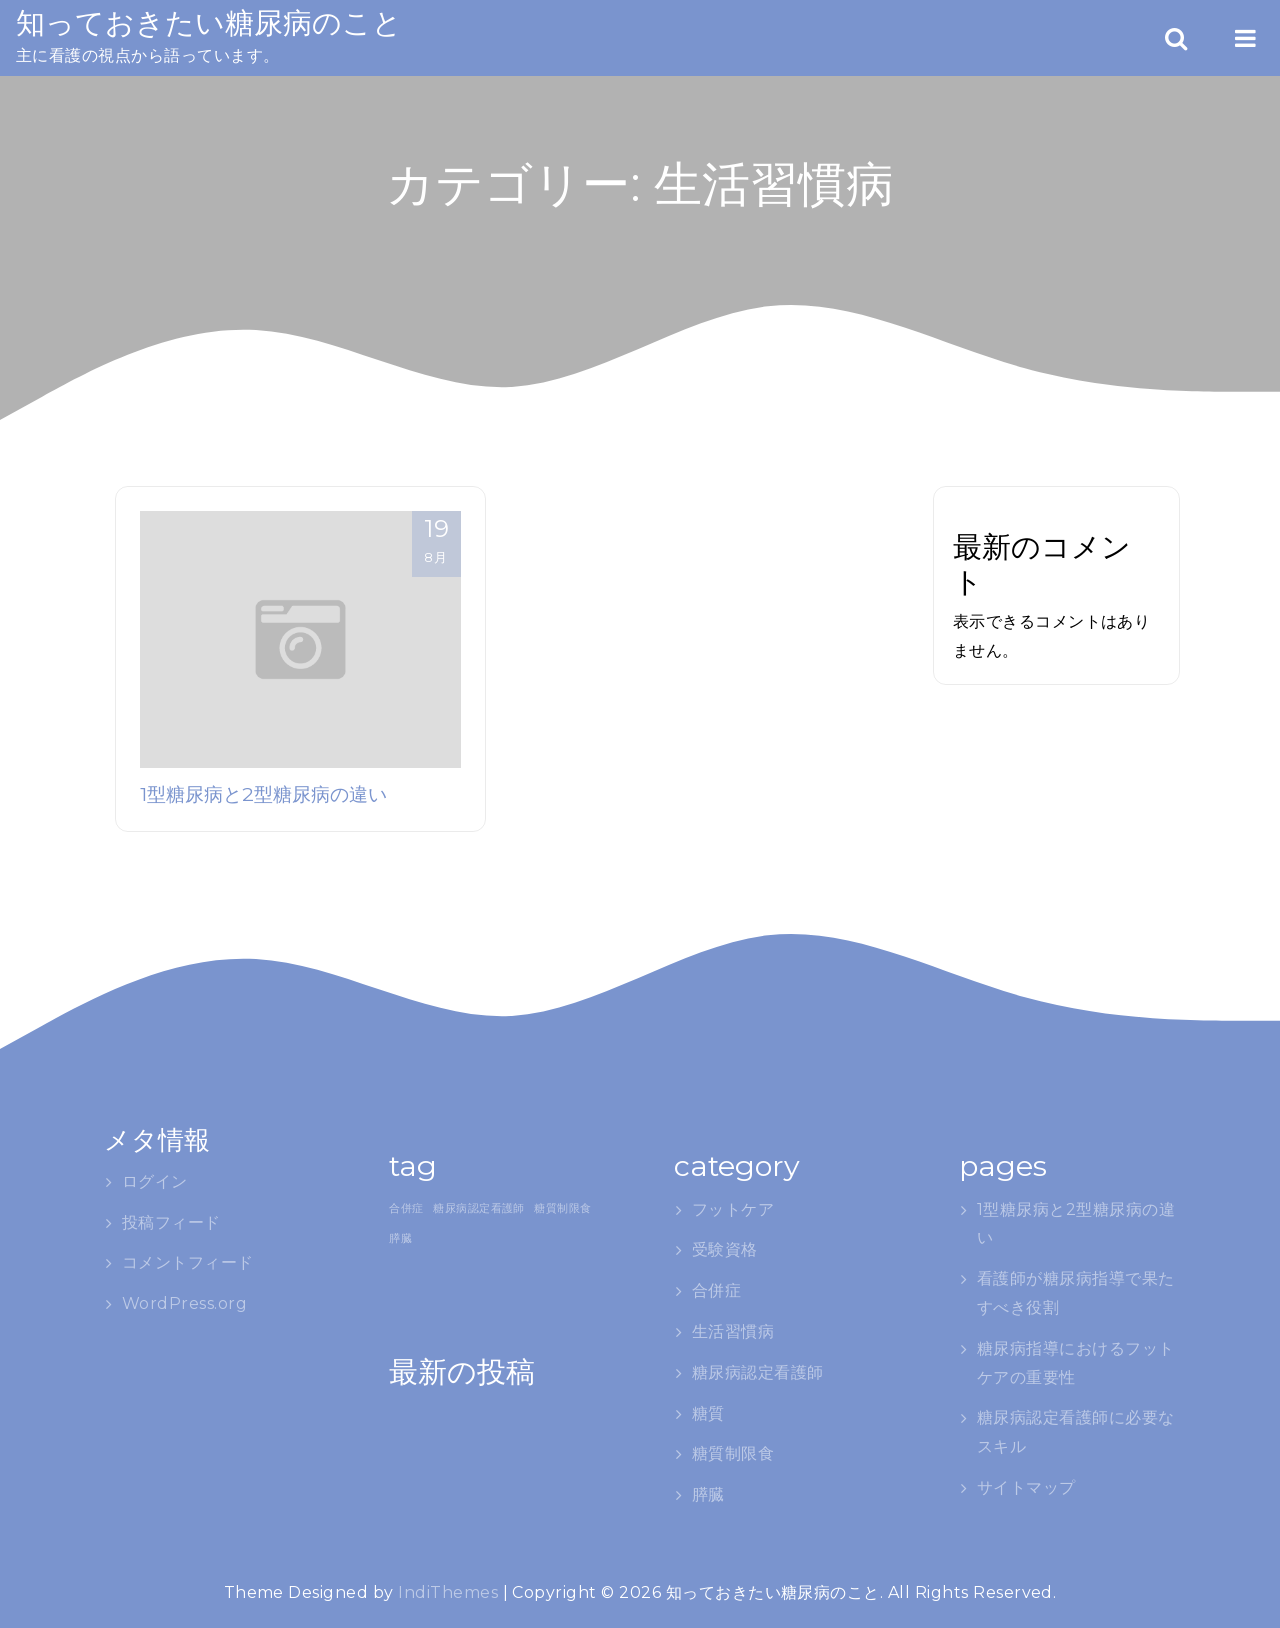 This screenshot has height=1628, width=1280. I want to click on 膵臓 [膵臓 (1個の項目)], so click(400, 1238).